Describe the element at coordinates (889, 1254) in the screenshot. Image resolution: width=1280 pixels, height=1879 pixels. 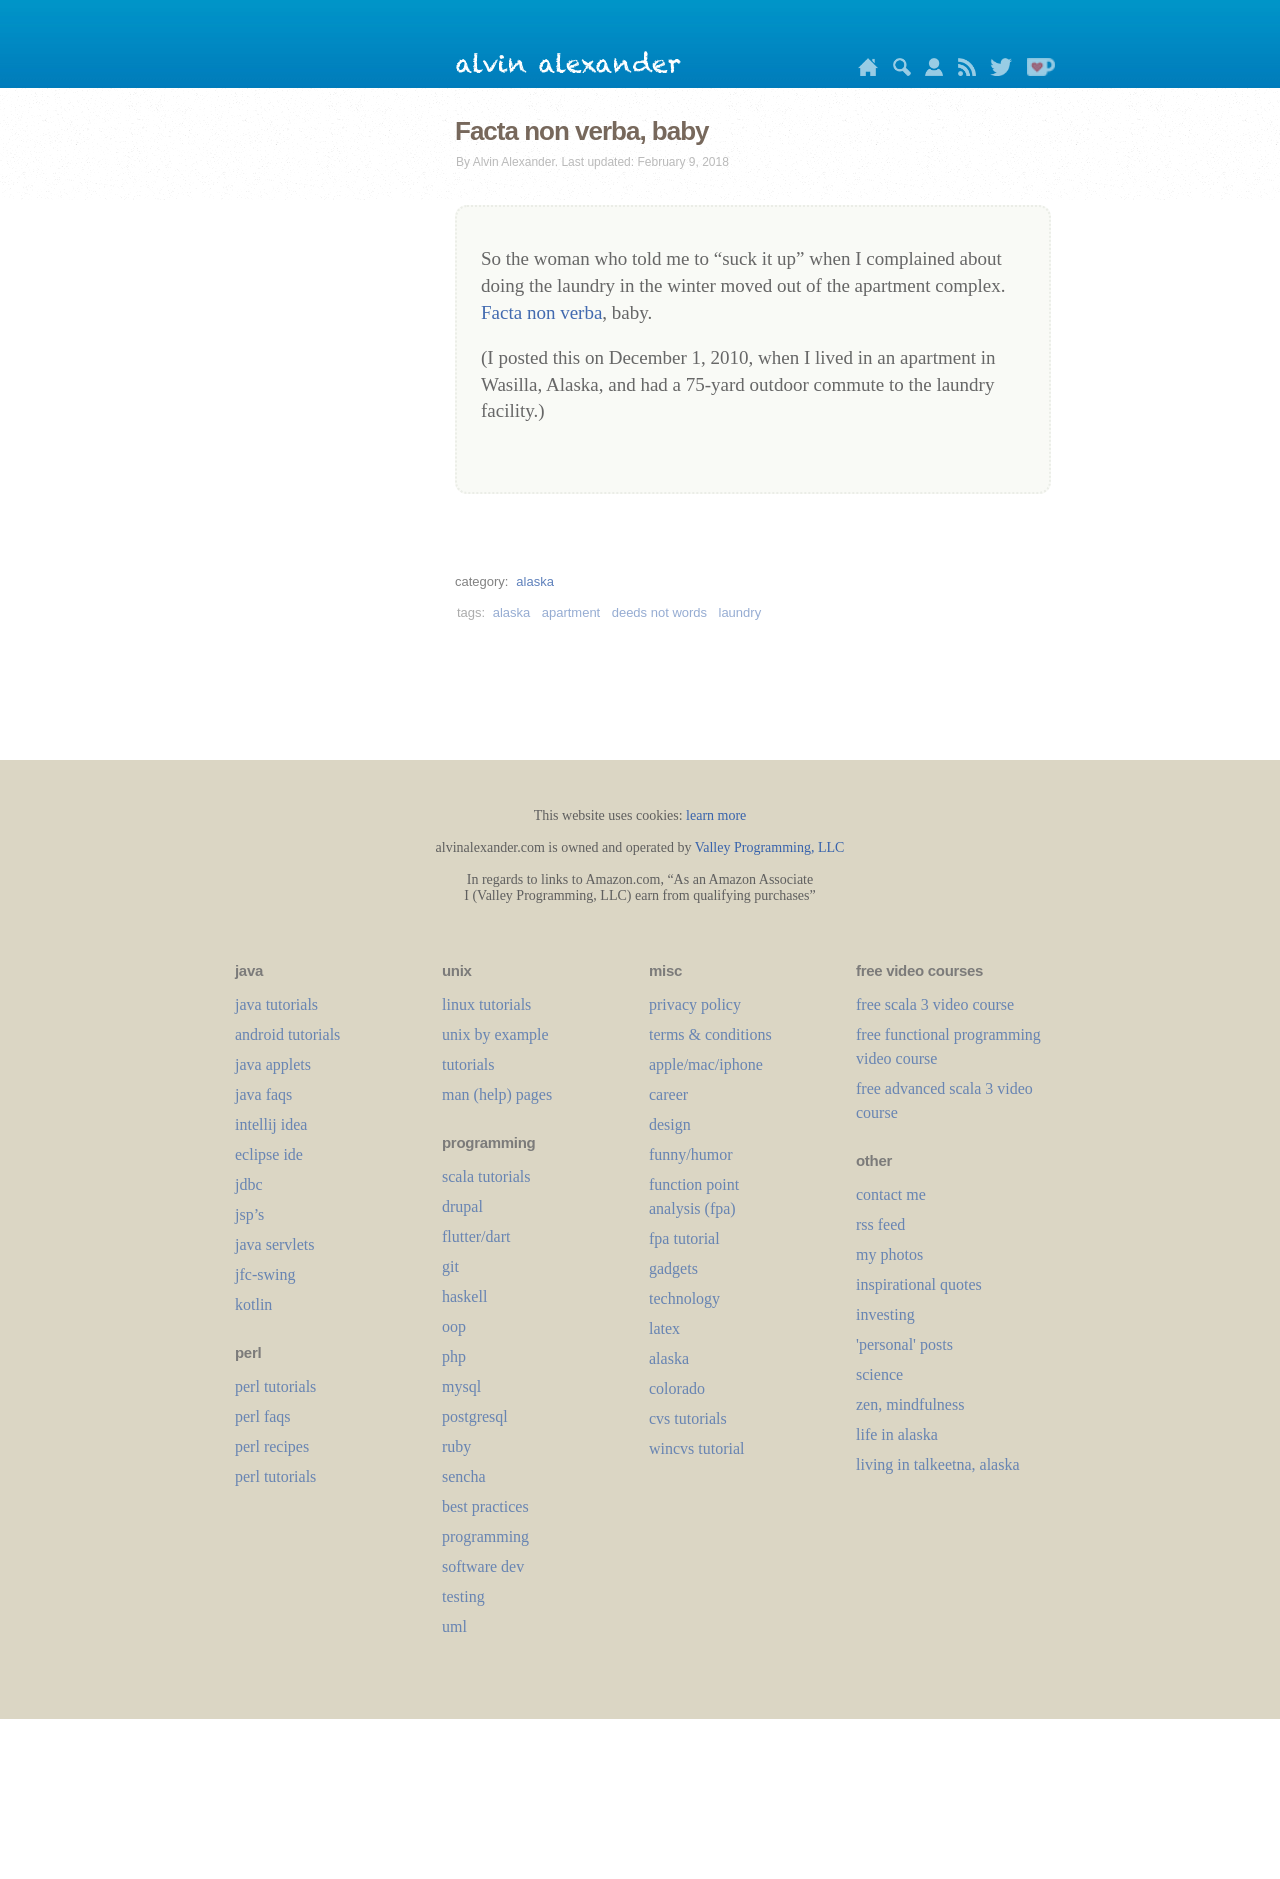
I see `my photos` at that location.